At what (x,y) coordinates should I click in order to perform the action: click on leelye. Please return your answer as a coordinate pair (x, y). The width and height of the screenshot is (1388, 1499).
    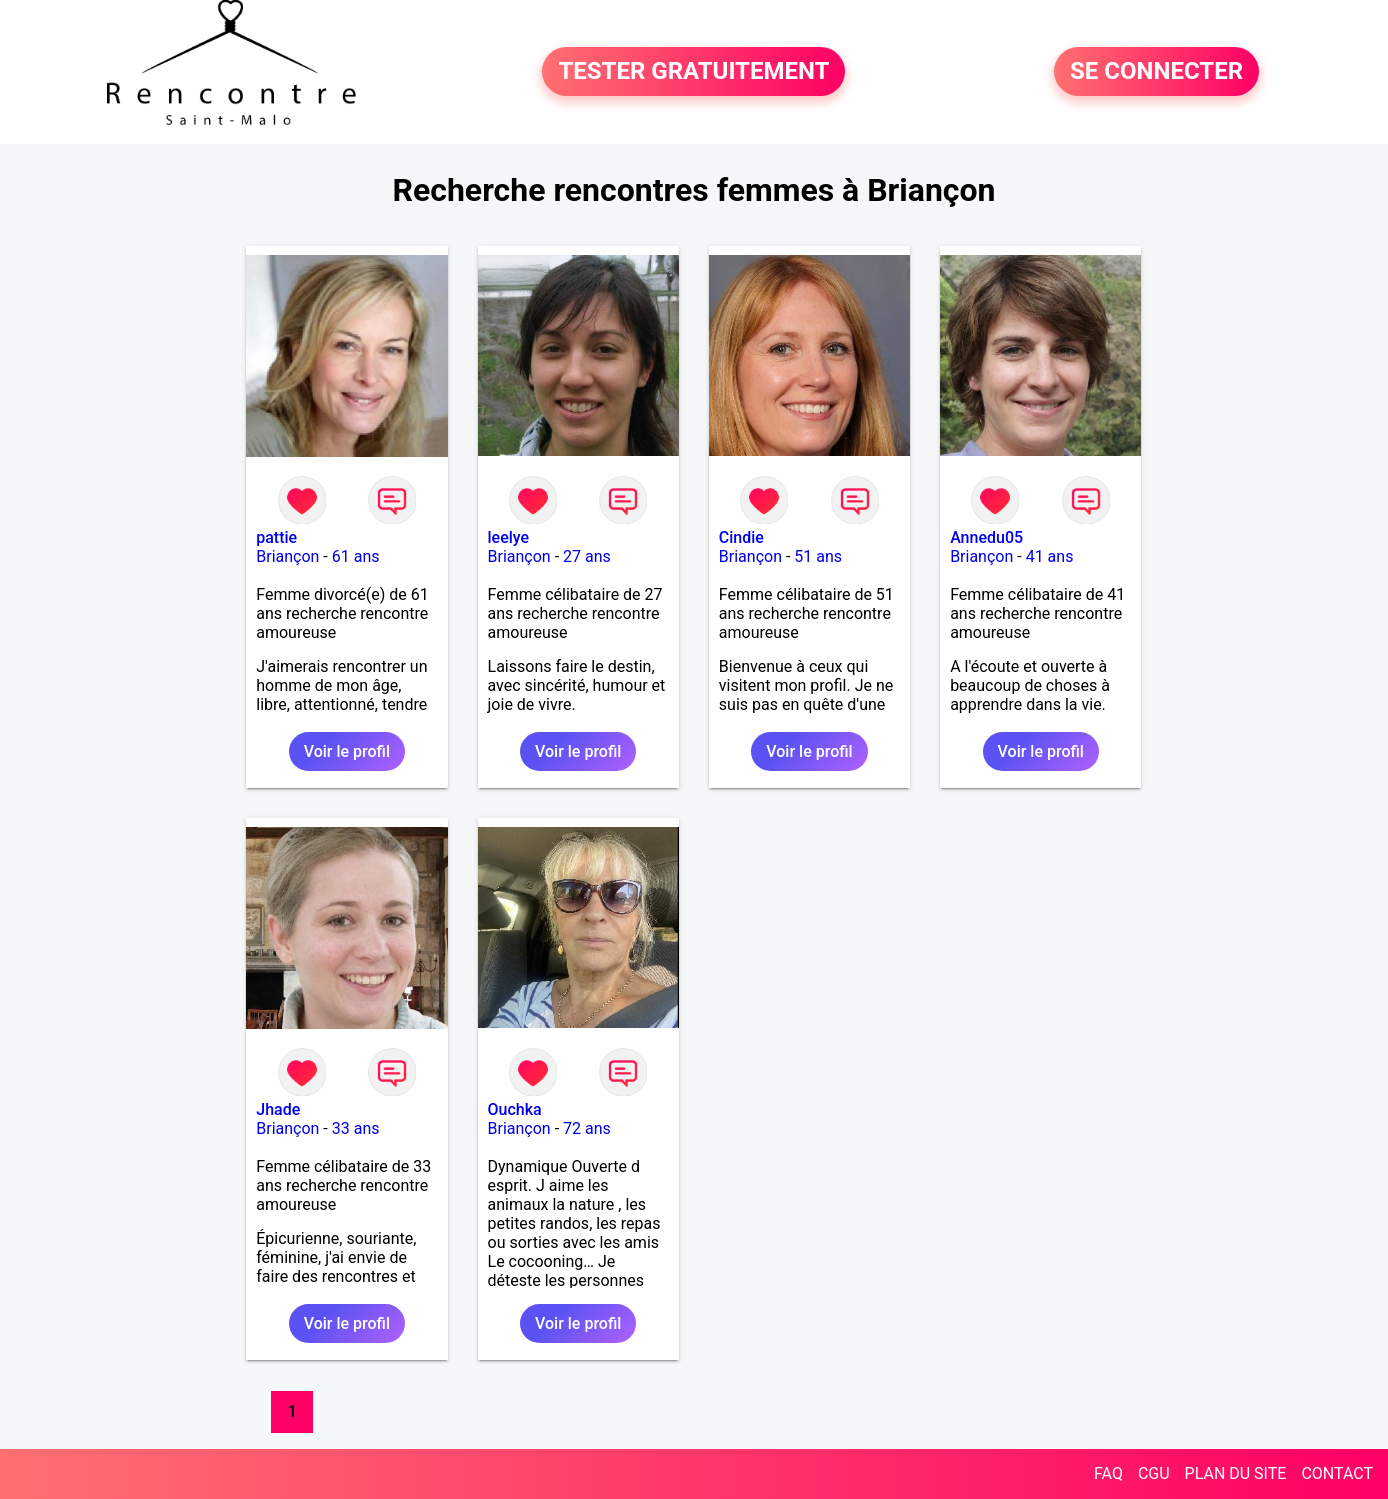
    Looking at the image, I should click on (509, 537).